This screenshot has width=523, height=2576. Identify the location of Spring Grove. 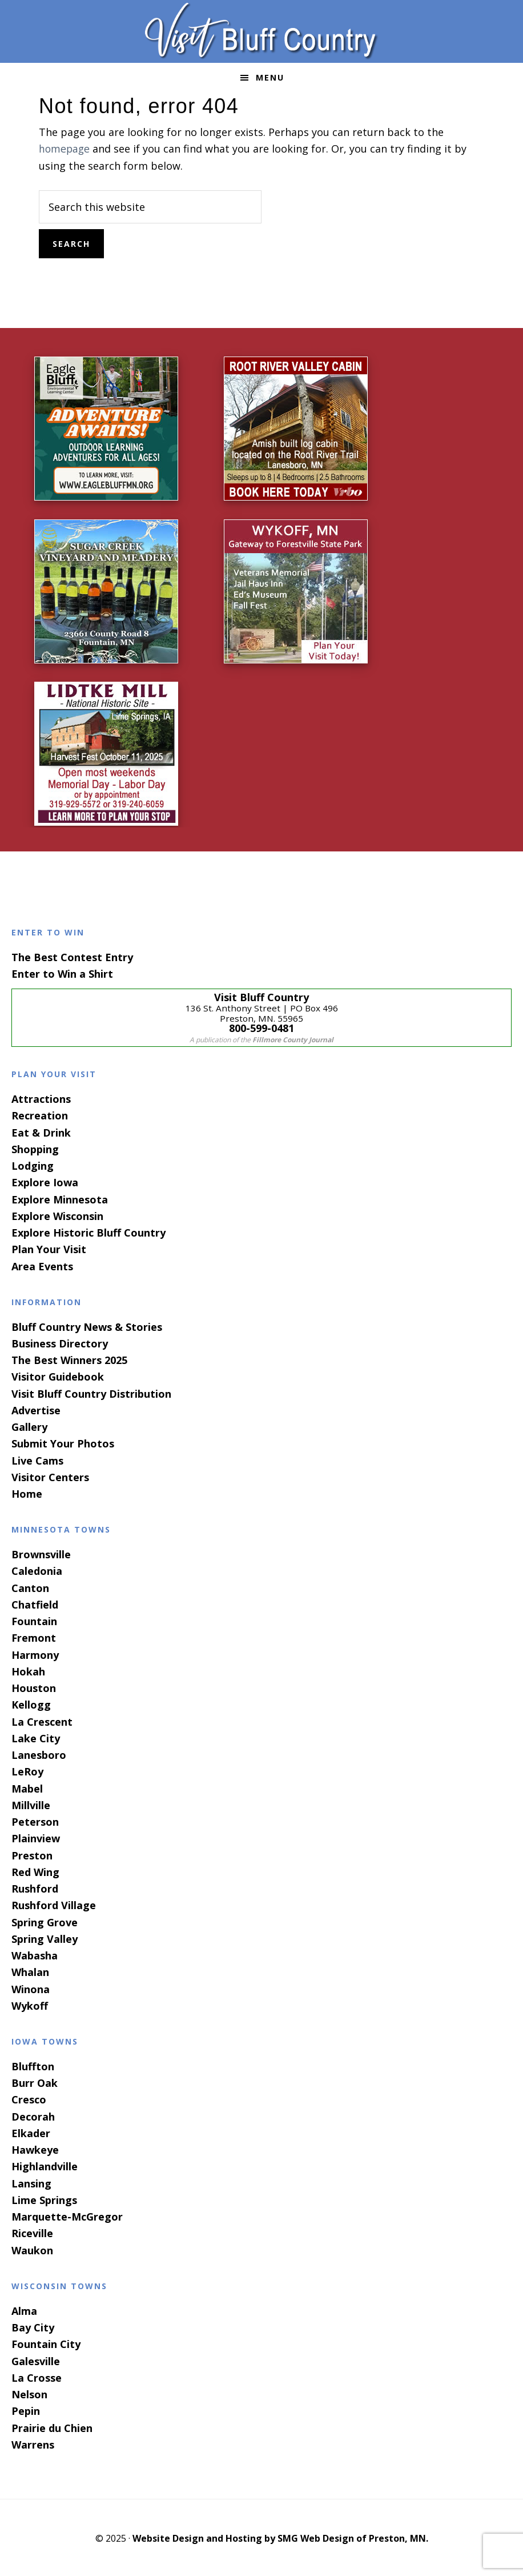
(44, 1920).